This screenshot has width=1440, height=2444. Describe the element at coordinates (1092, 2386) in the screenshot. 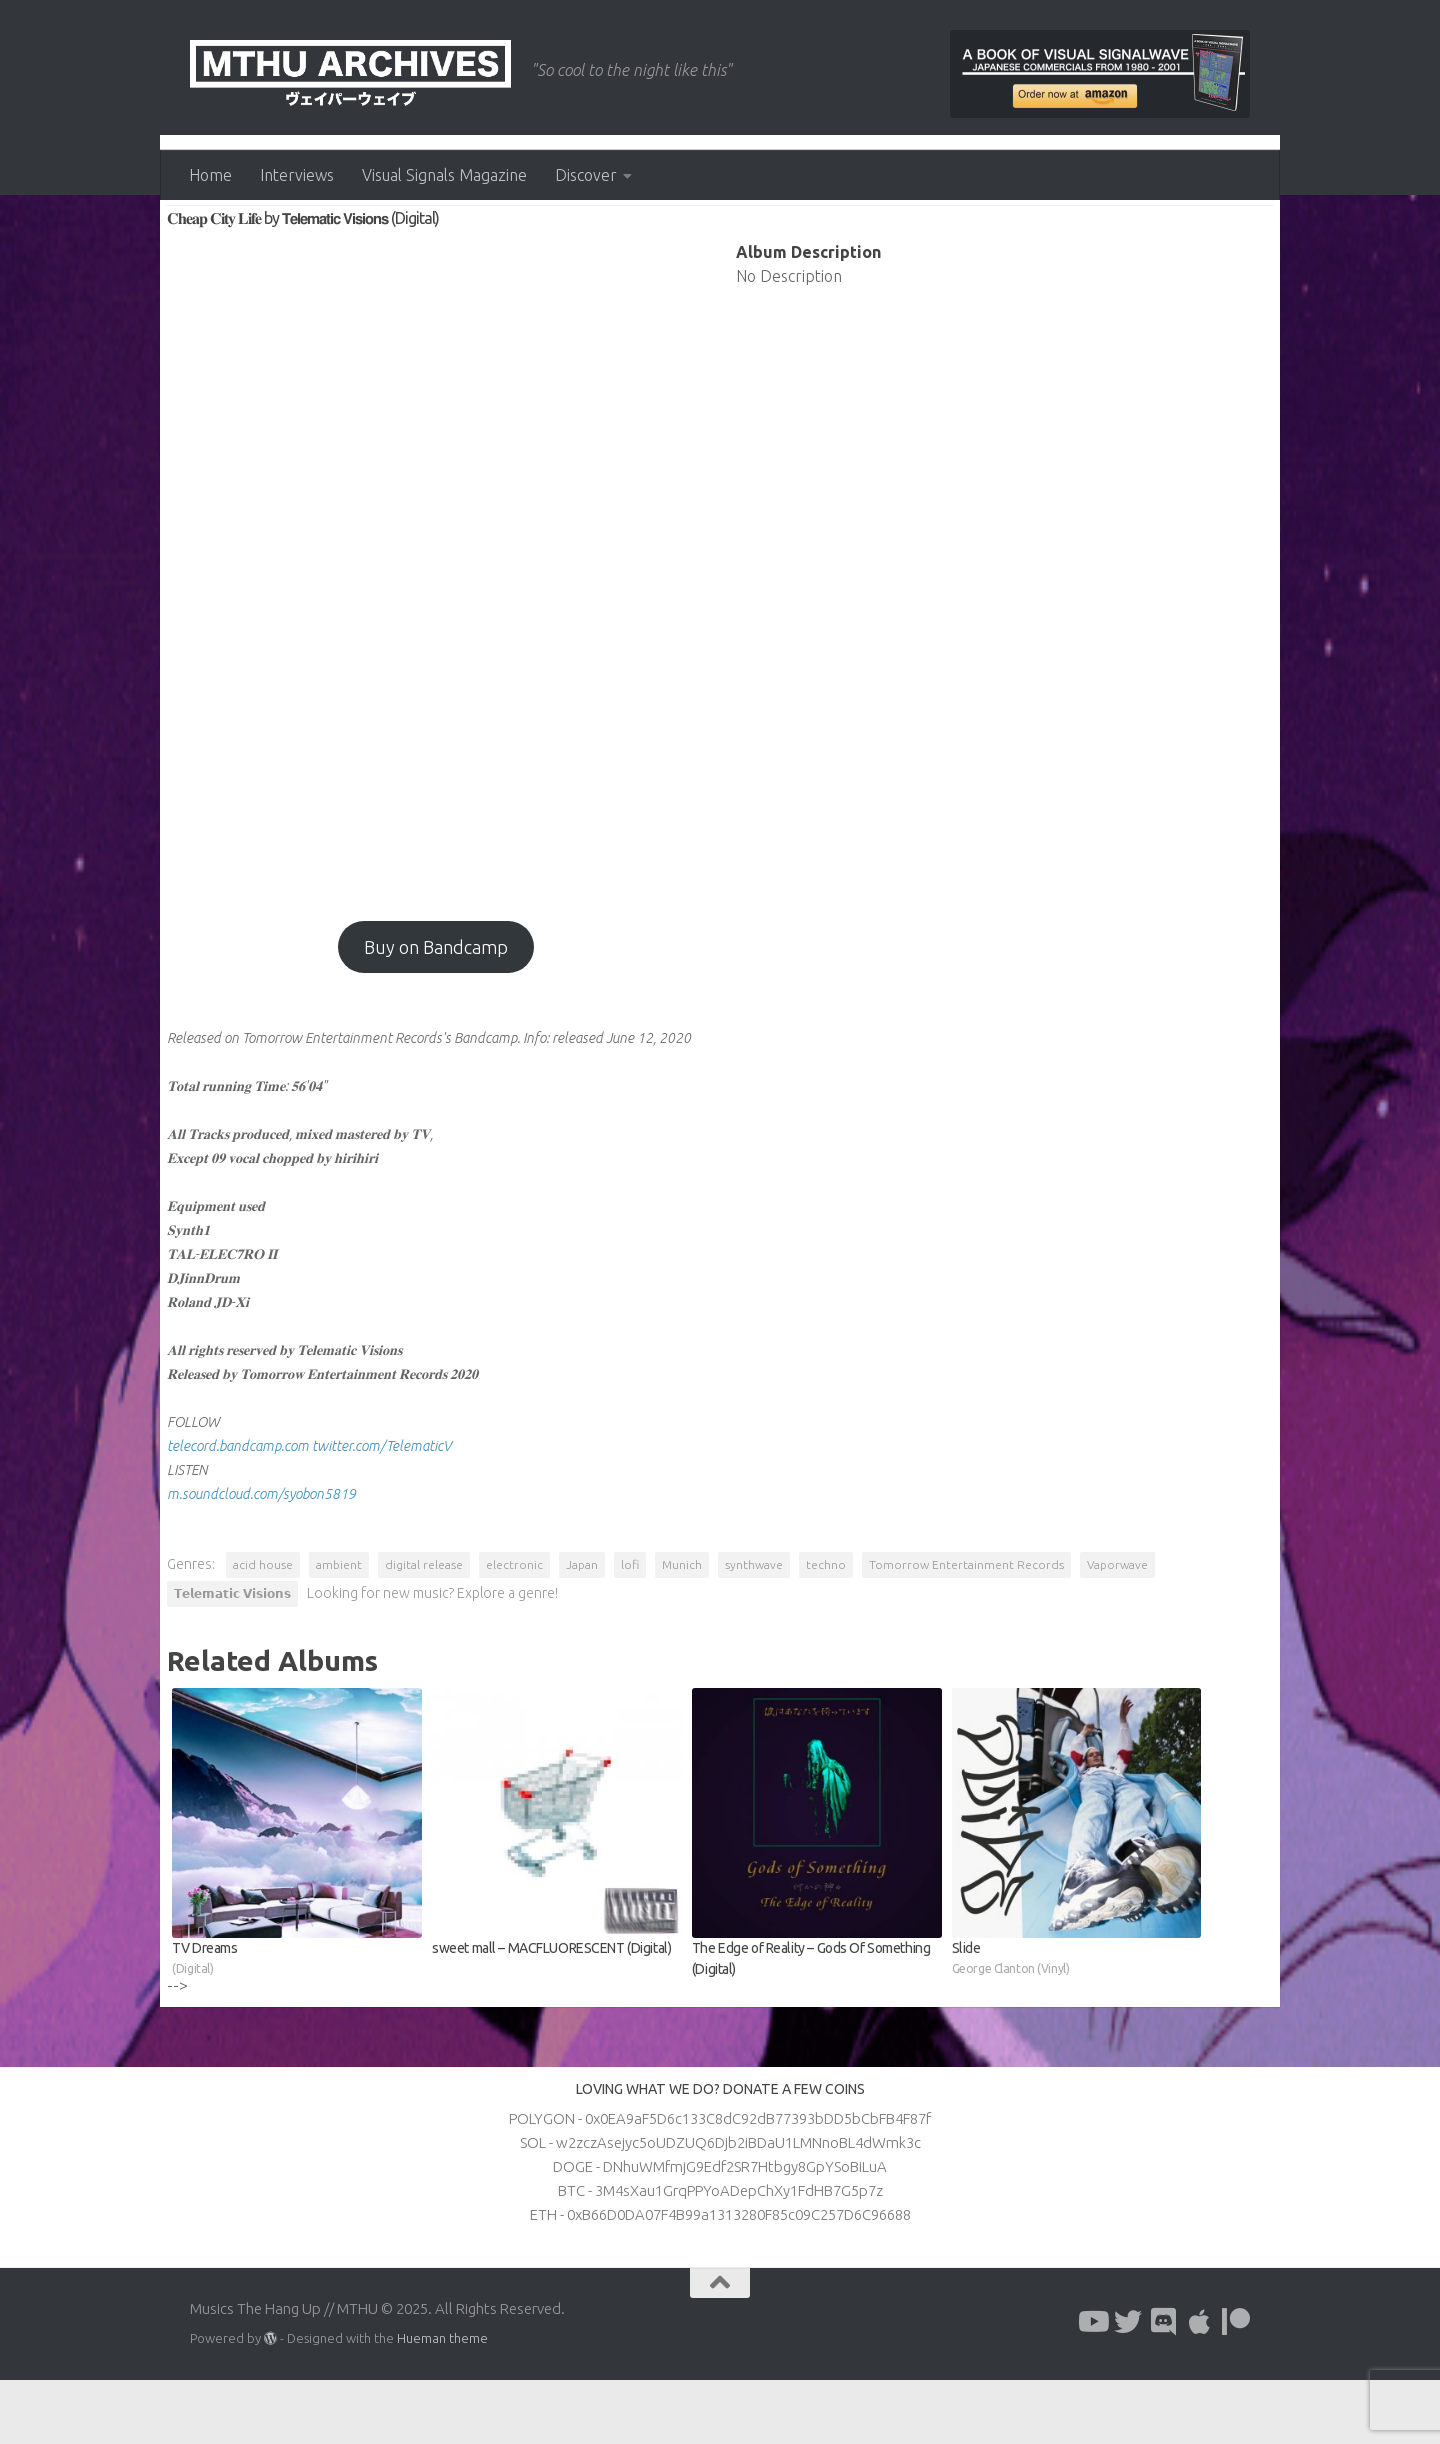

I see `[Follow us on Youtube]` at that location.